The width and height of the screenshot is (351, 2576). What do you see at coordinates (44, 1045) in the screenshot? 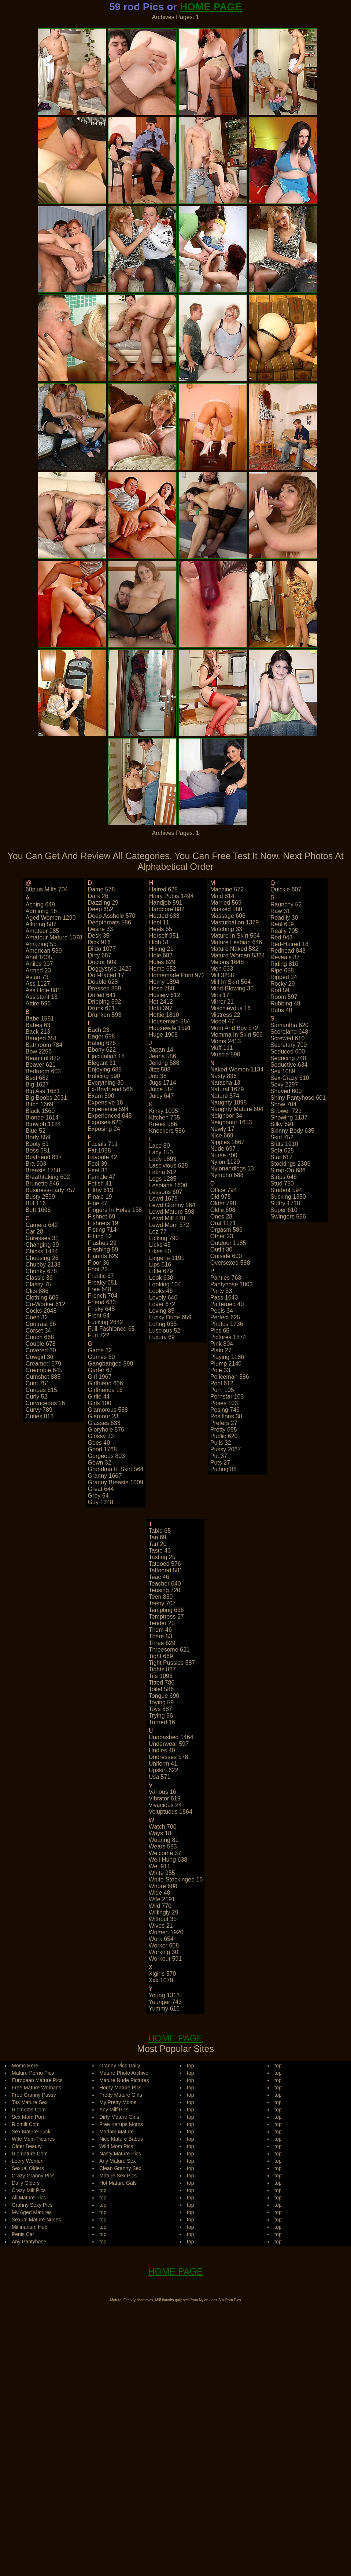
I see `bathroom 784` at bounding box center [44, 1045].